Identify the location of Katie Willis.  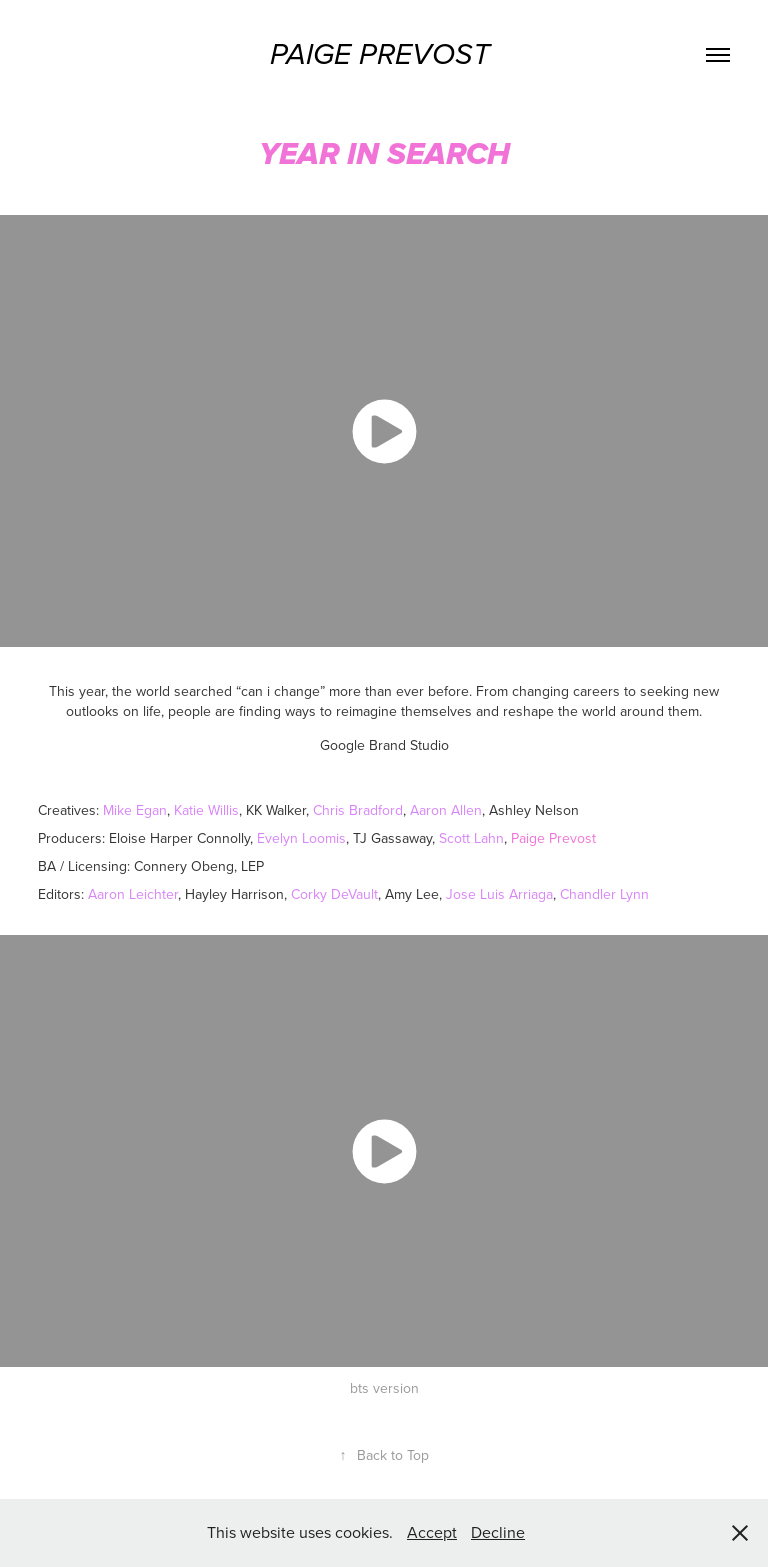
(206, 810).